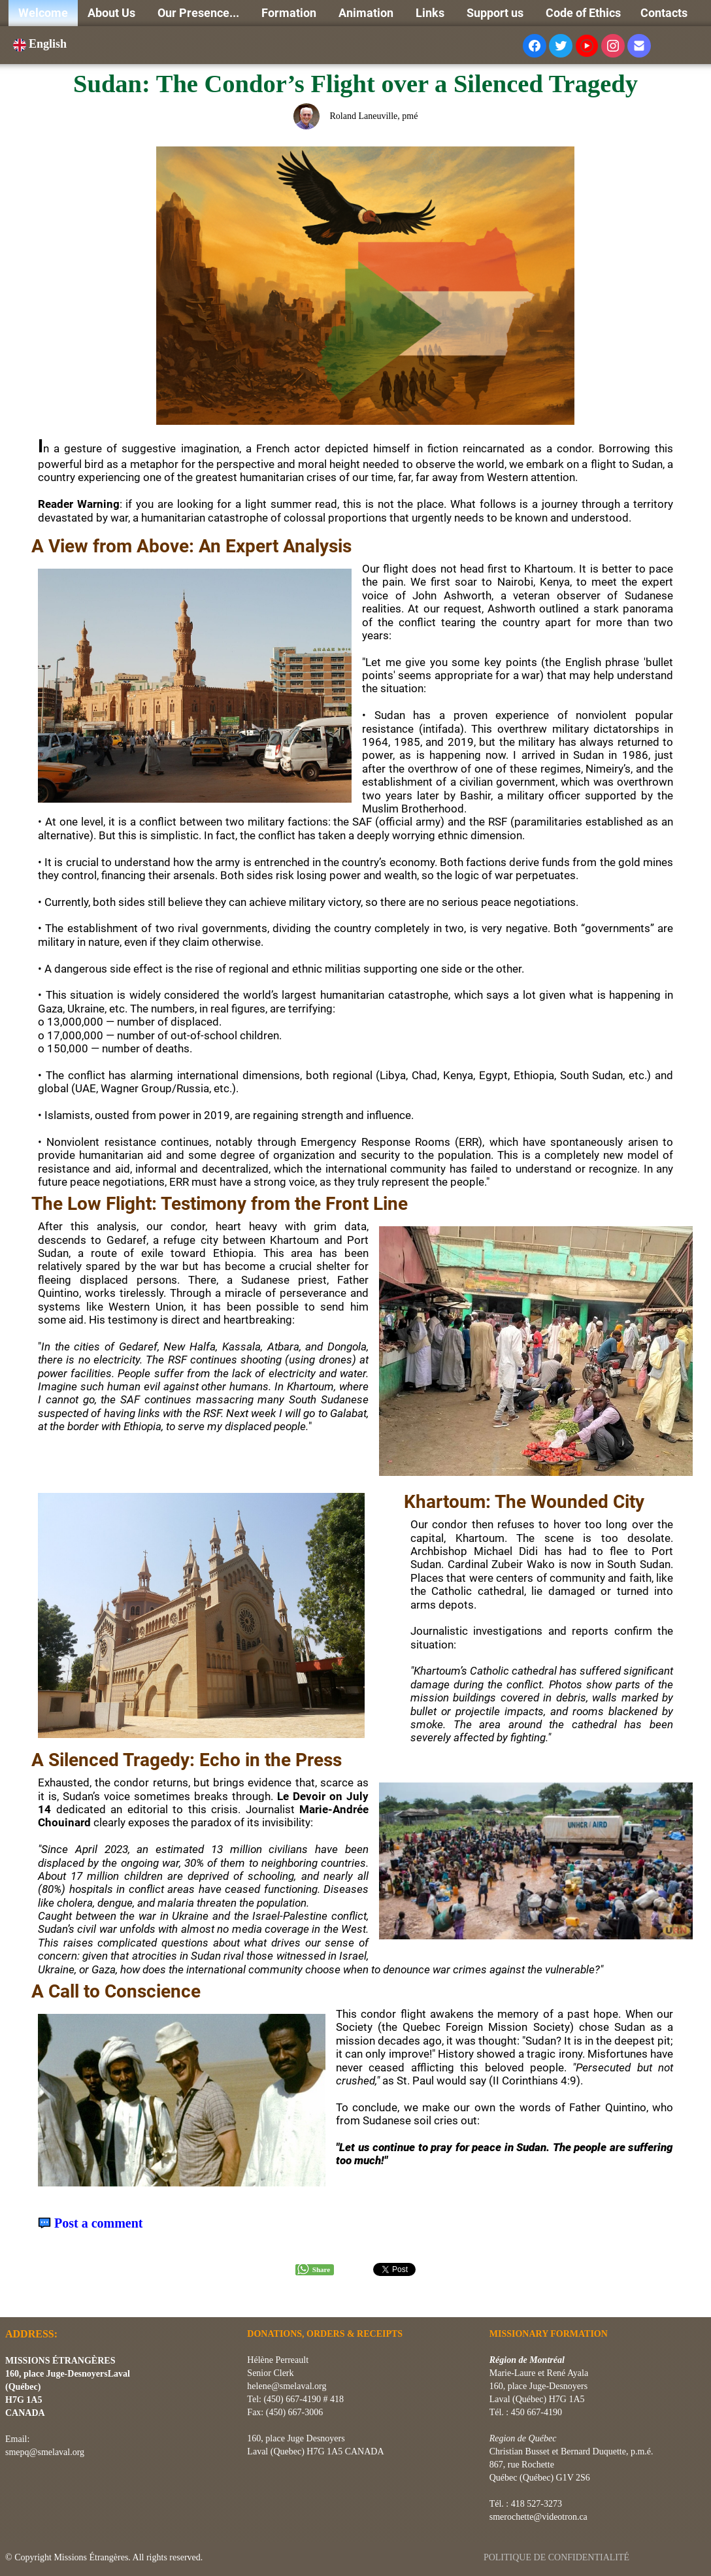  I want to click on Contacts, so click(663, 13).